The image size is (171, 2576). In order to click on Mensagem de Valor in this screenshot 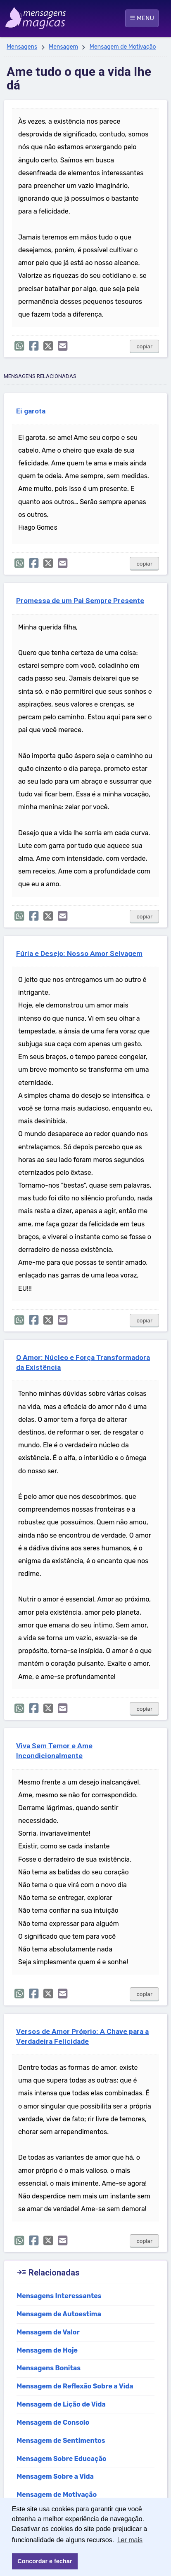, I will do `click(48, 2332)`.